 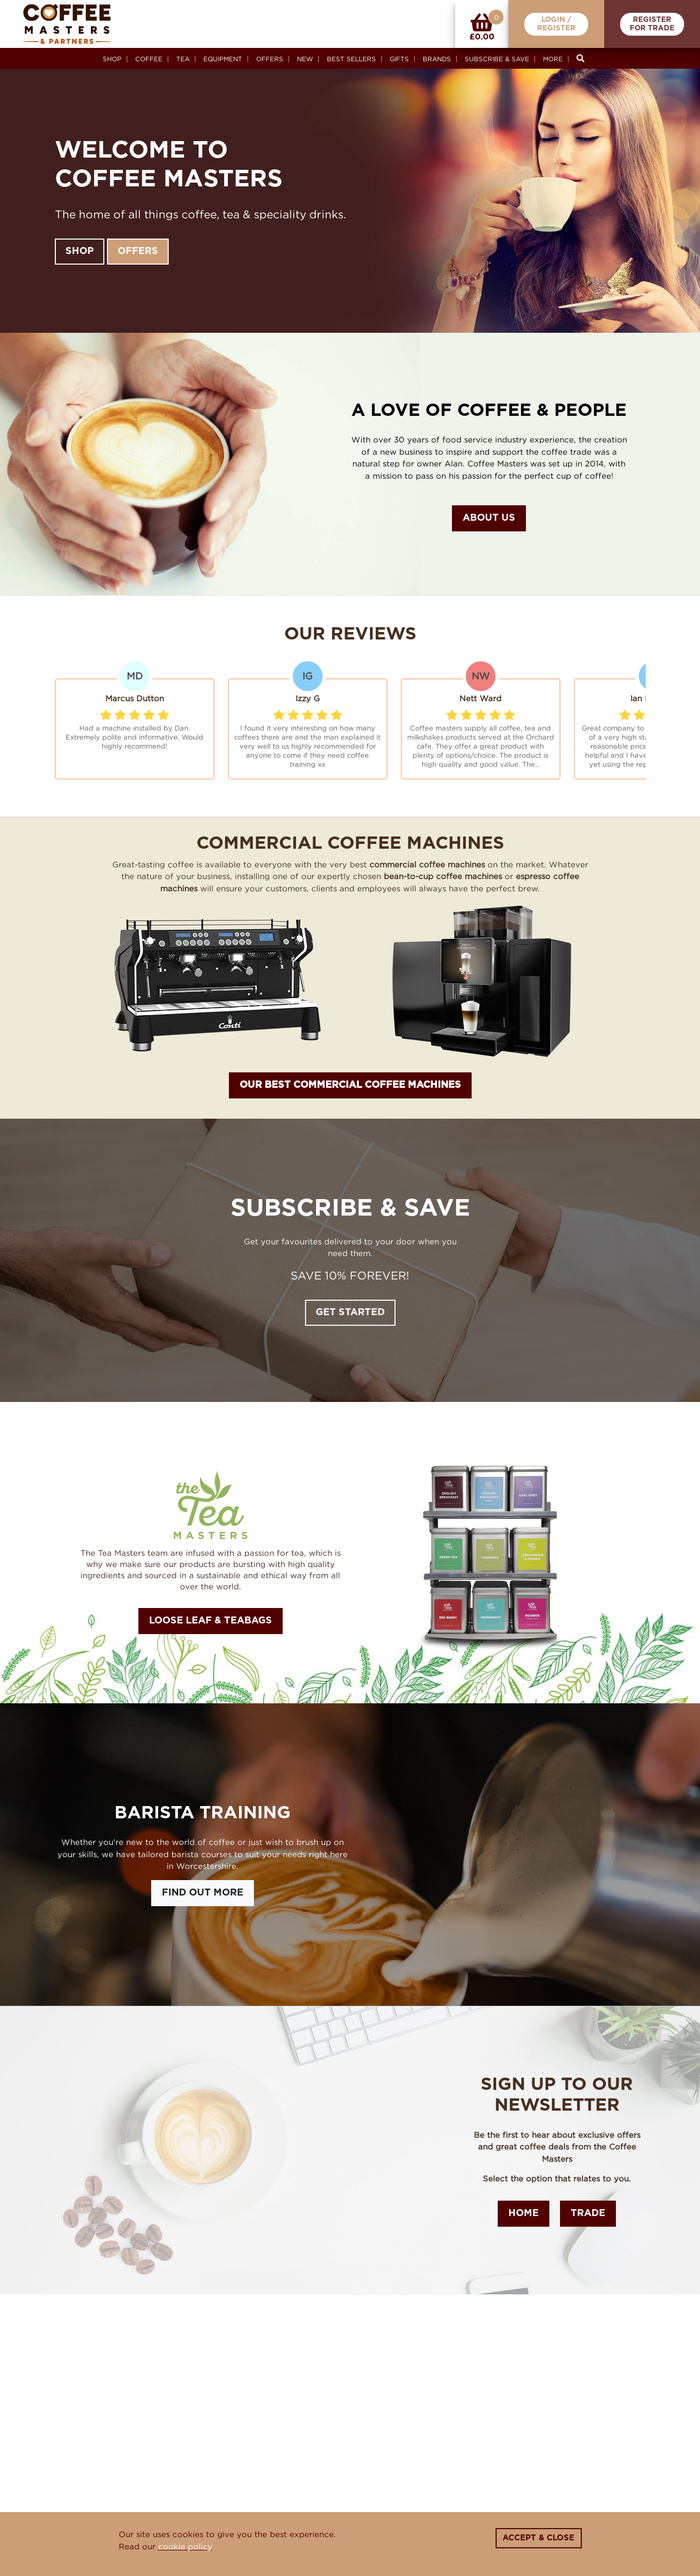 I want to click on Brands, so click(x=437, y=58).